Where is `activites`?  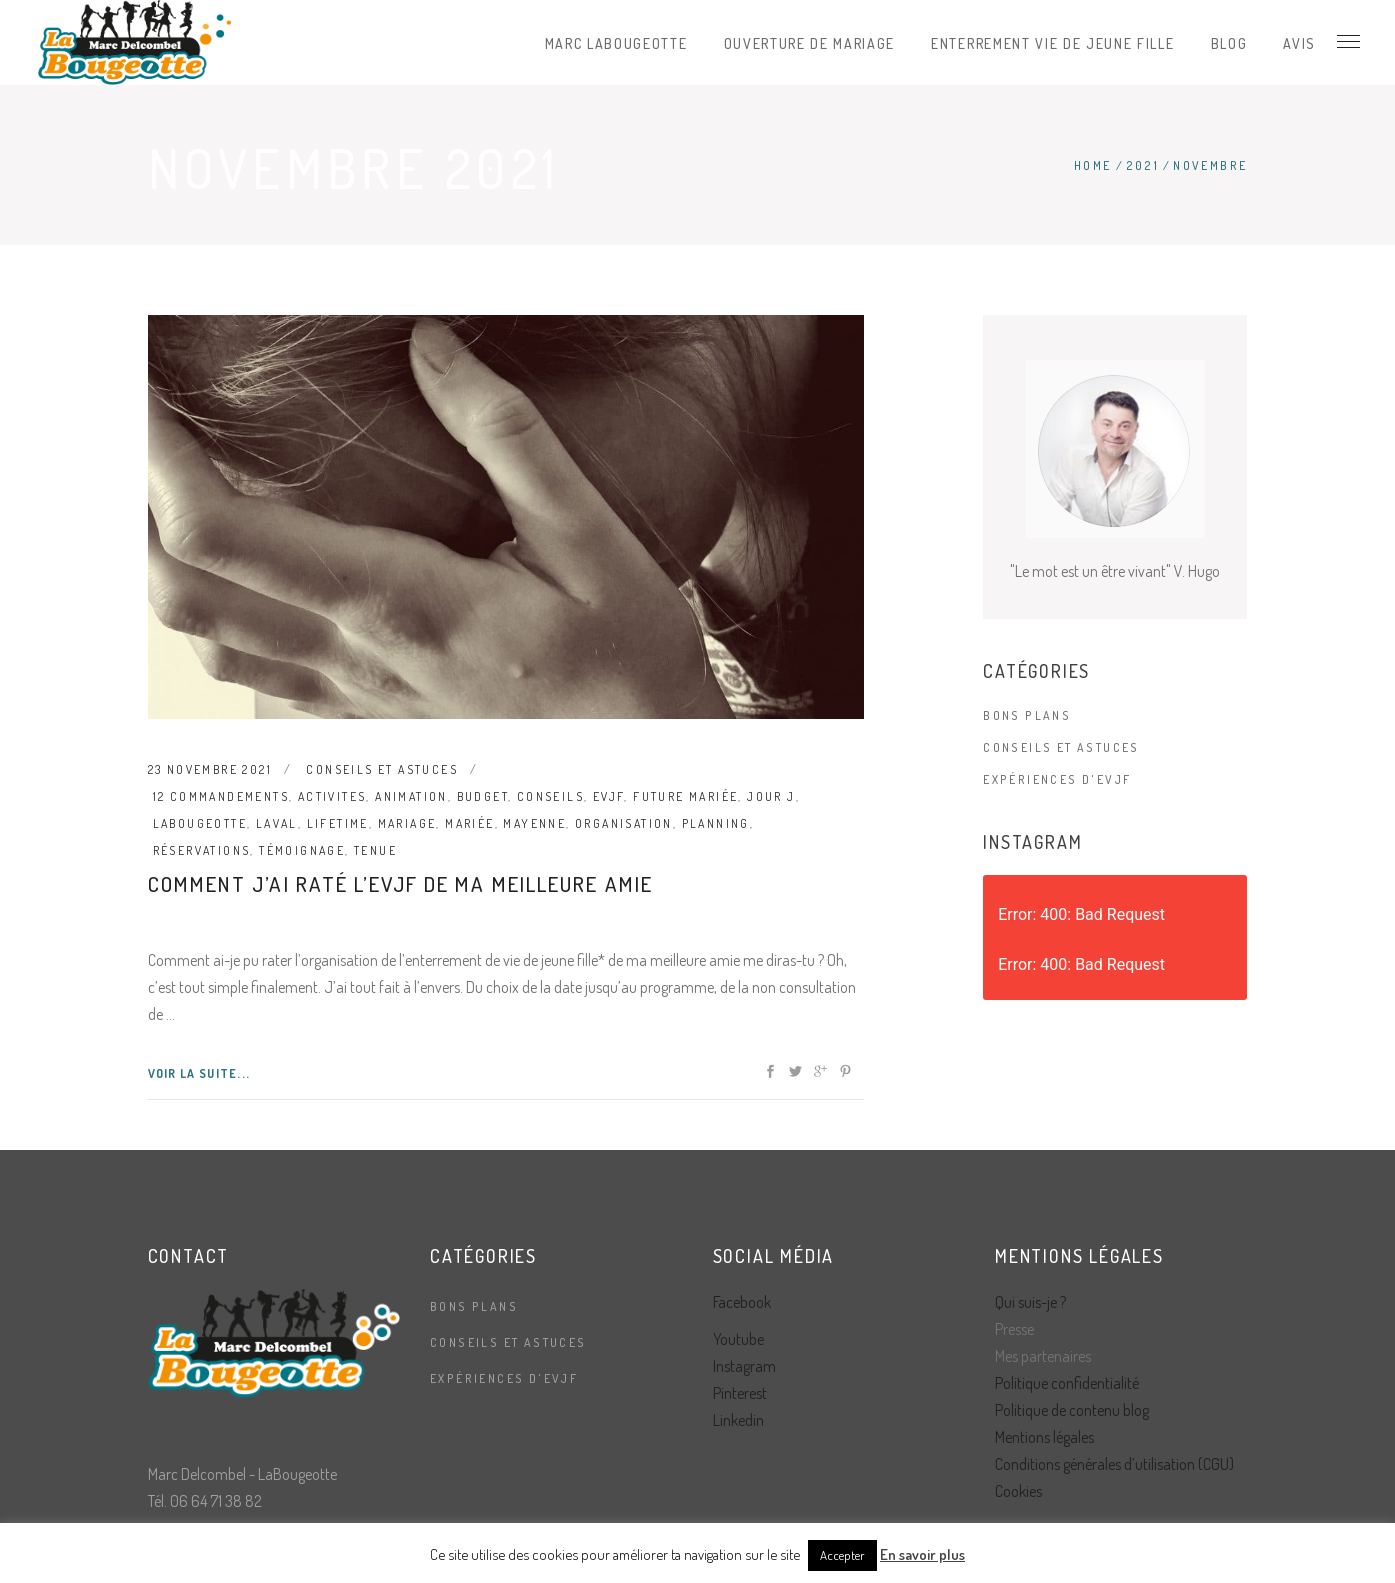 activites is located at coordinates (332, 796).